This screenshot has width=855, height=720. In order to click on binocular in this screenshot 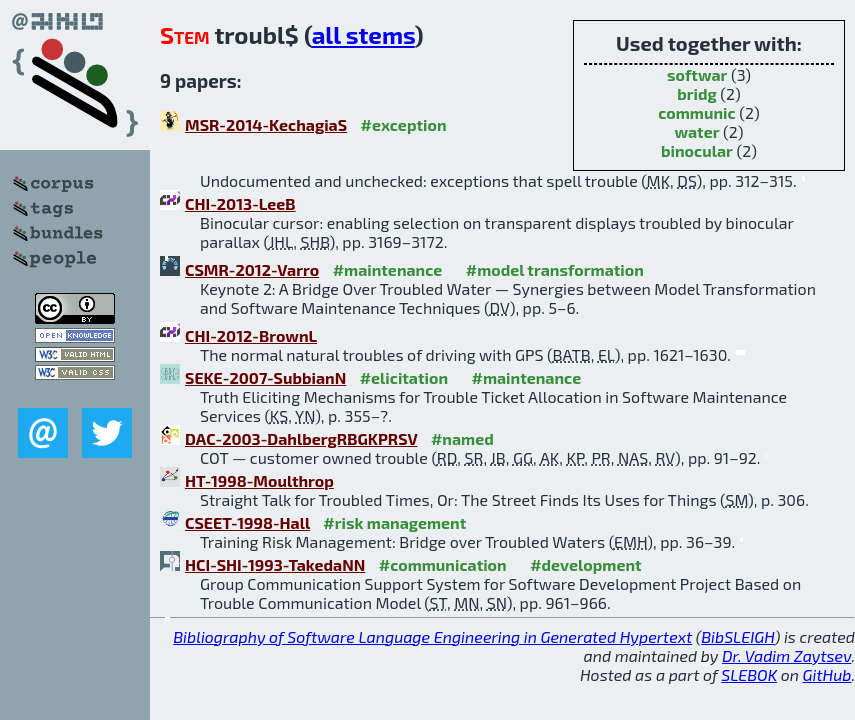, I will do `click(697, 150)`.